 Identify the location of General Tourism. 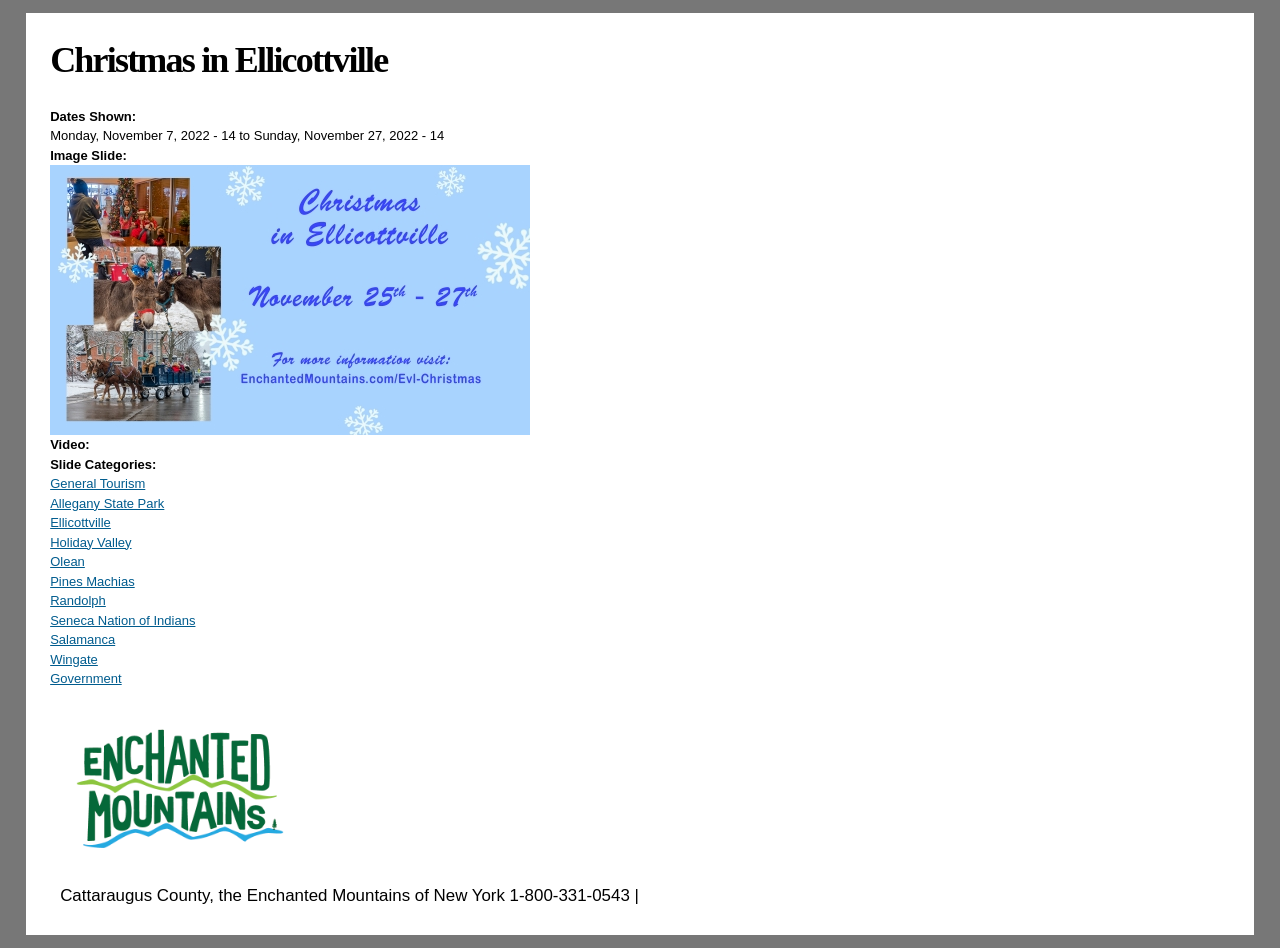
(97, 483).